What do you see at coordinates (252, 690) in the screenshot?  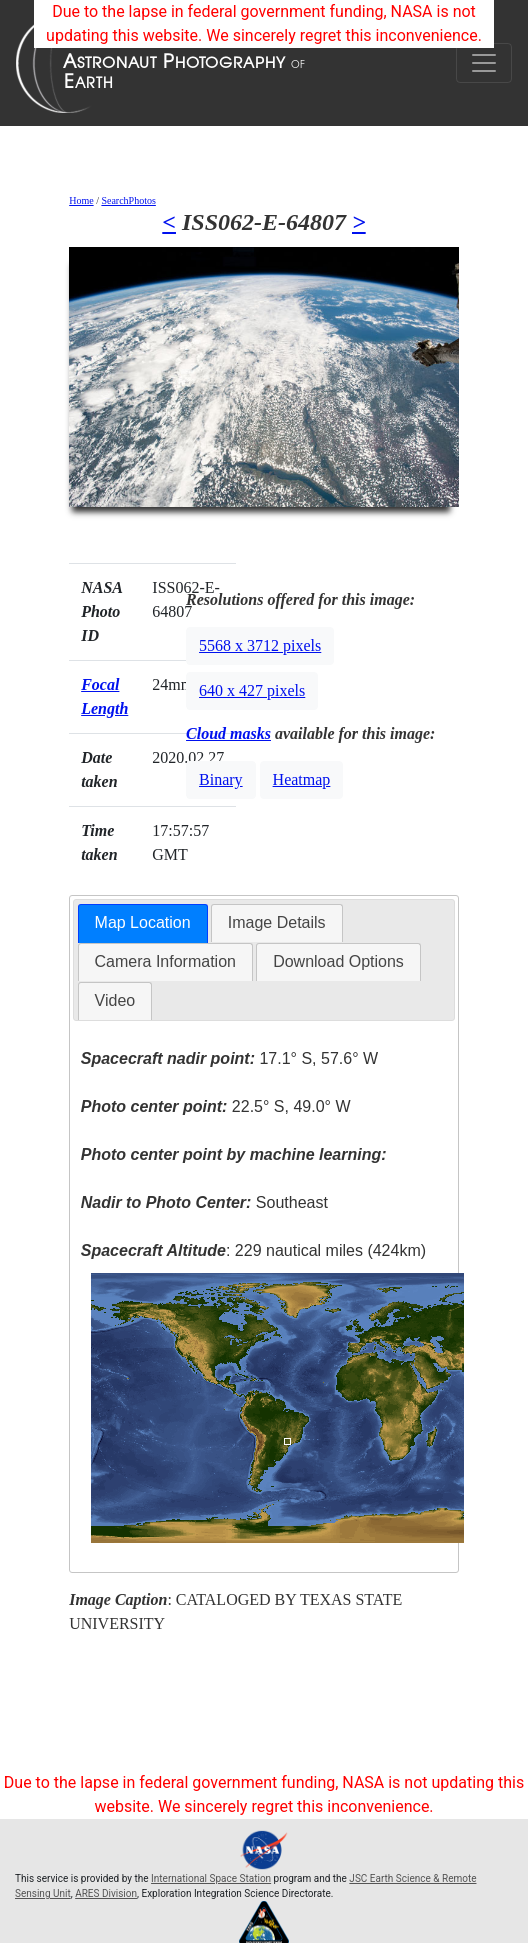 I see `640 x 427 pixels [button]` at bounding box center [252, 690].